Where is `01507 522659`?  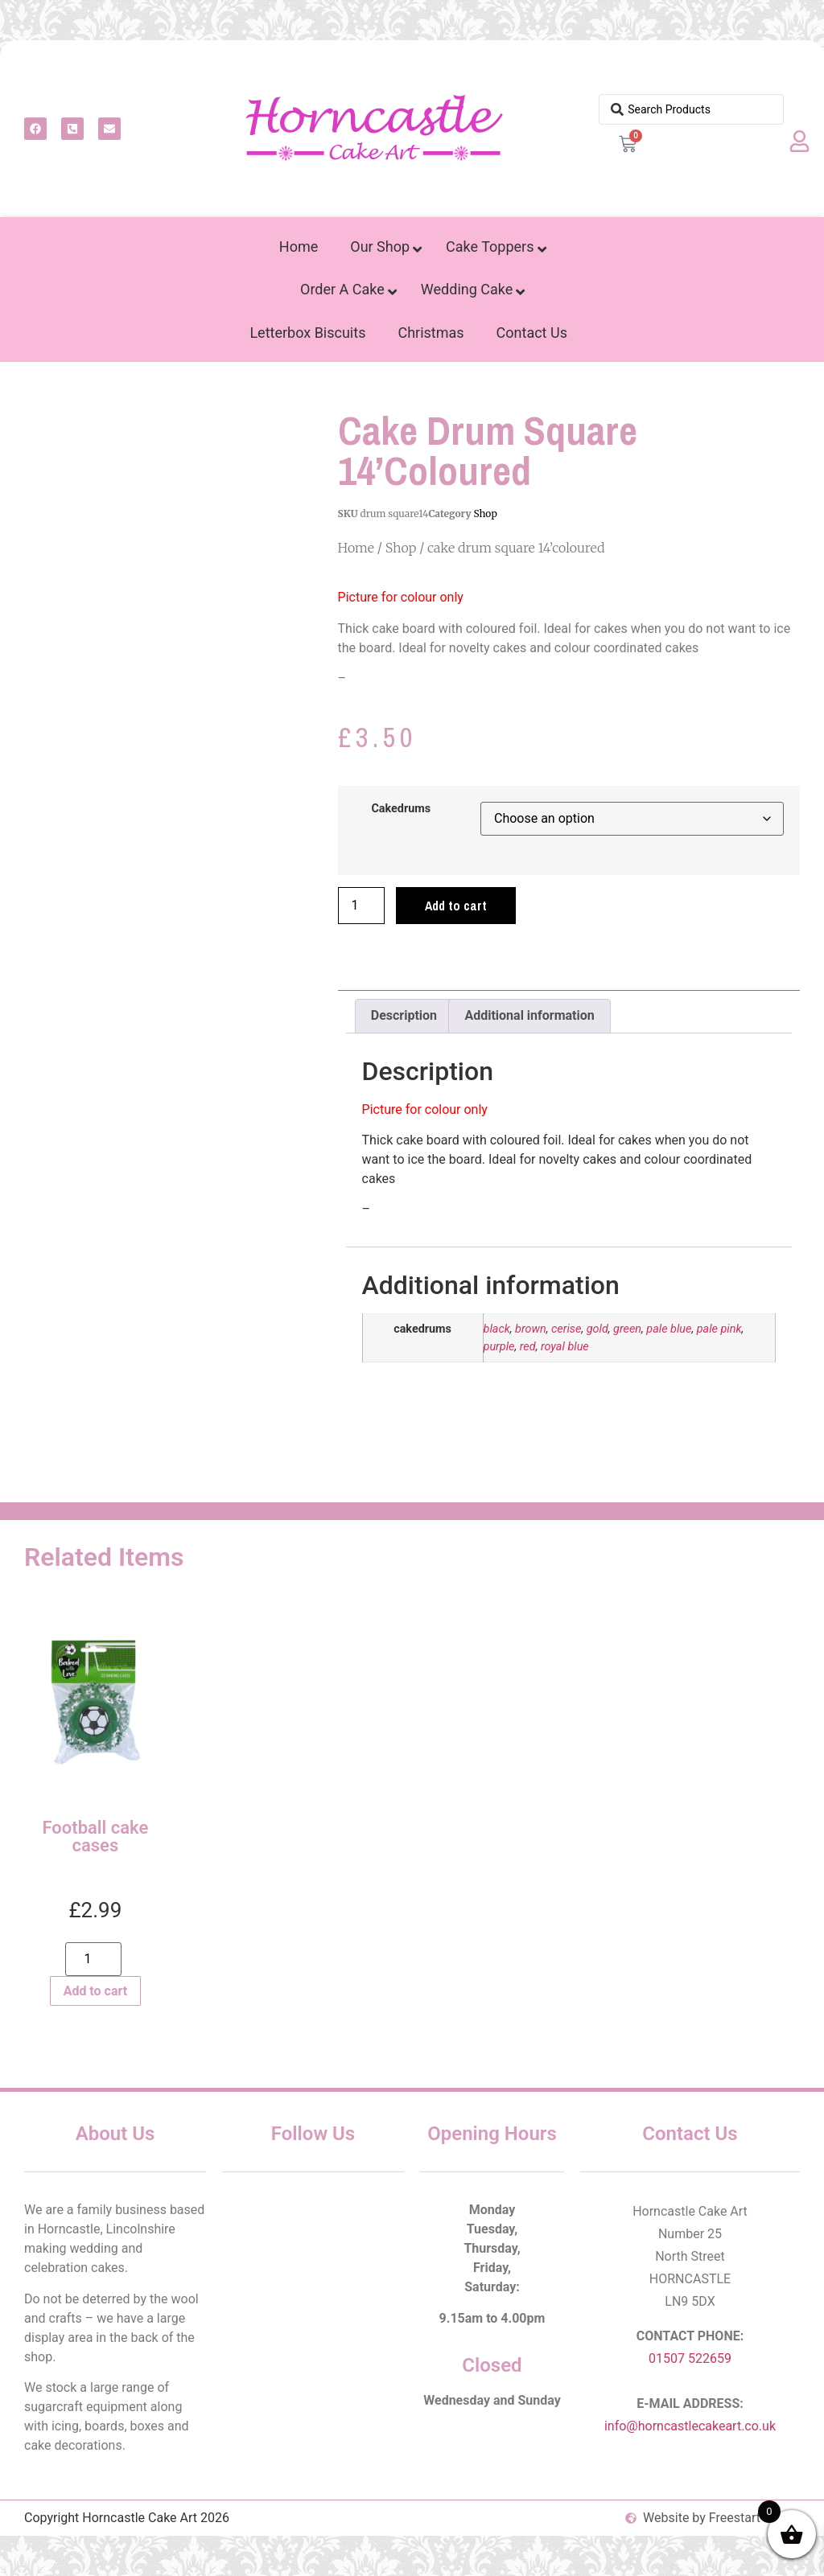 01507 522659 is located at coordinates (690, 2358).